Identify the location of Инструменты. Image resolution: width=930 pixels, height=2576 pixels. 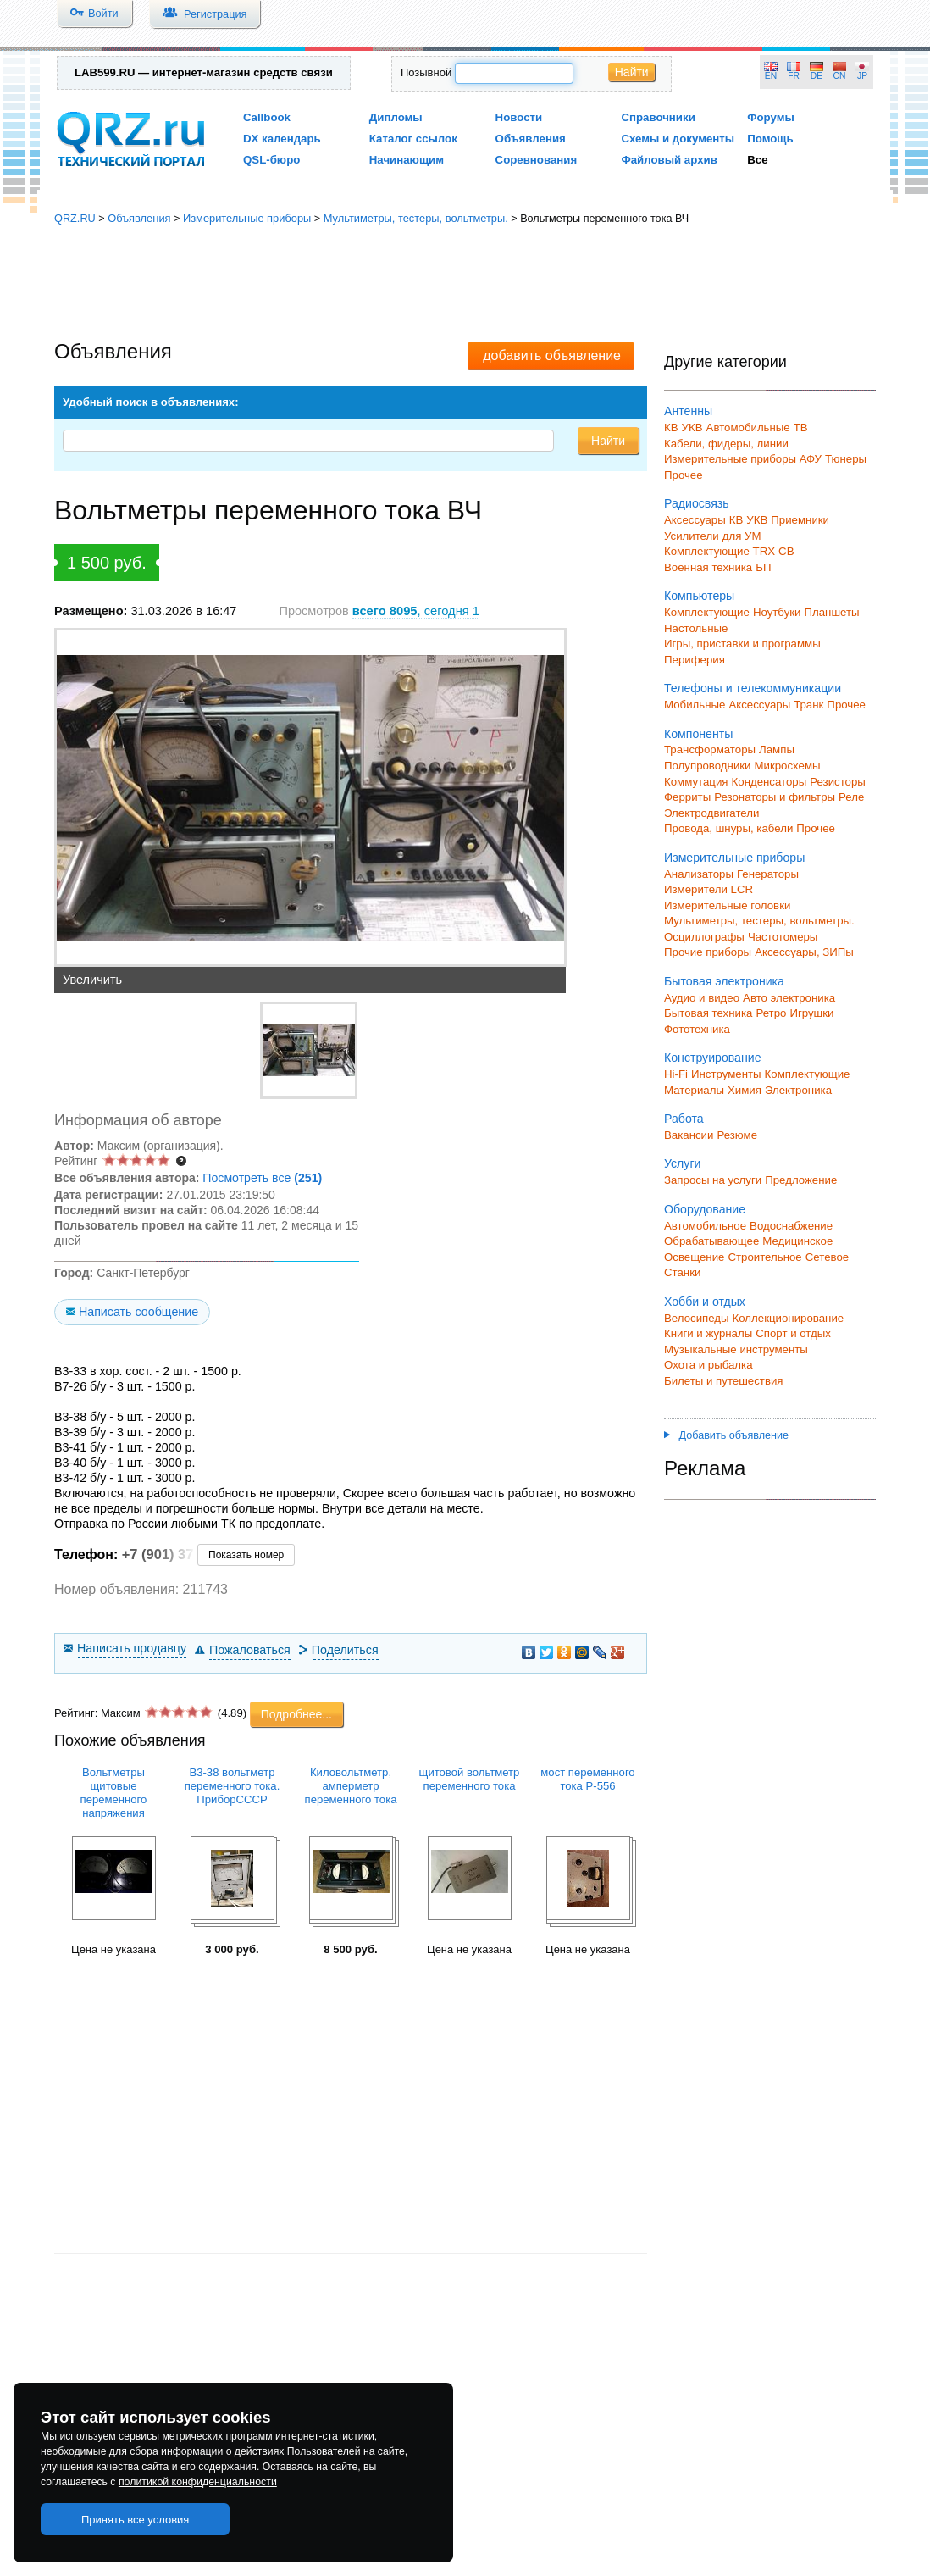
(726, 1074).